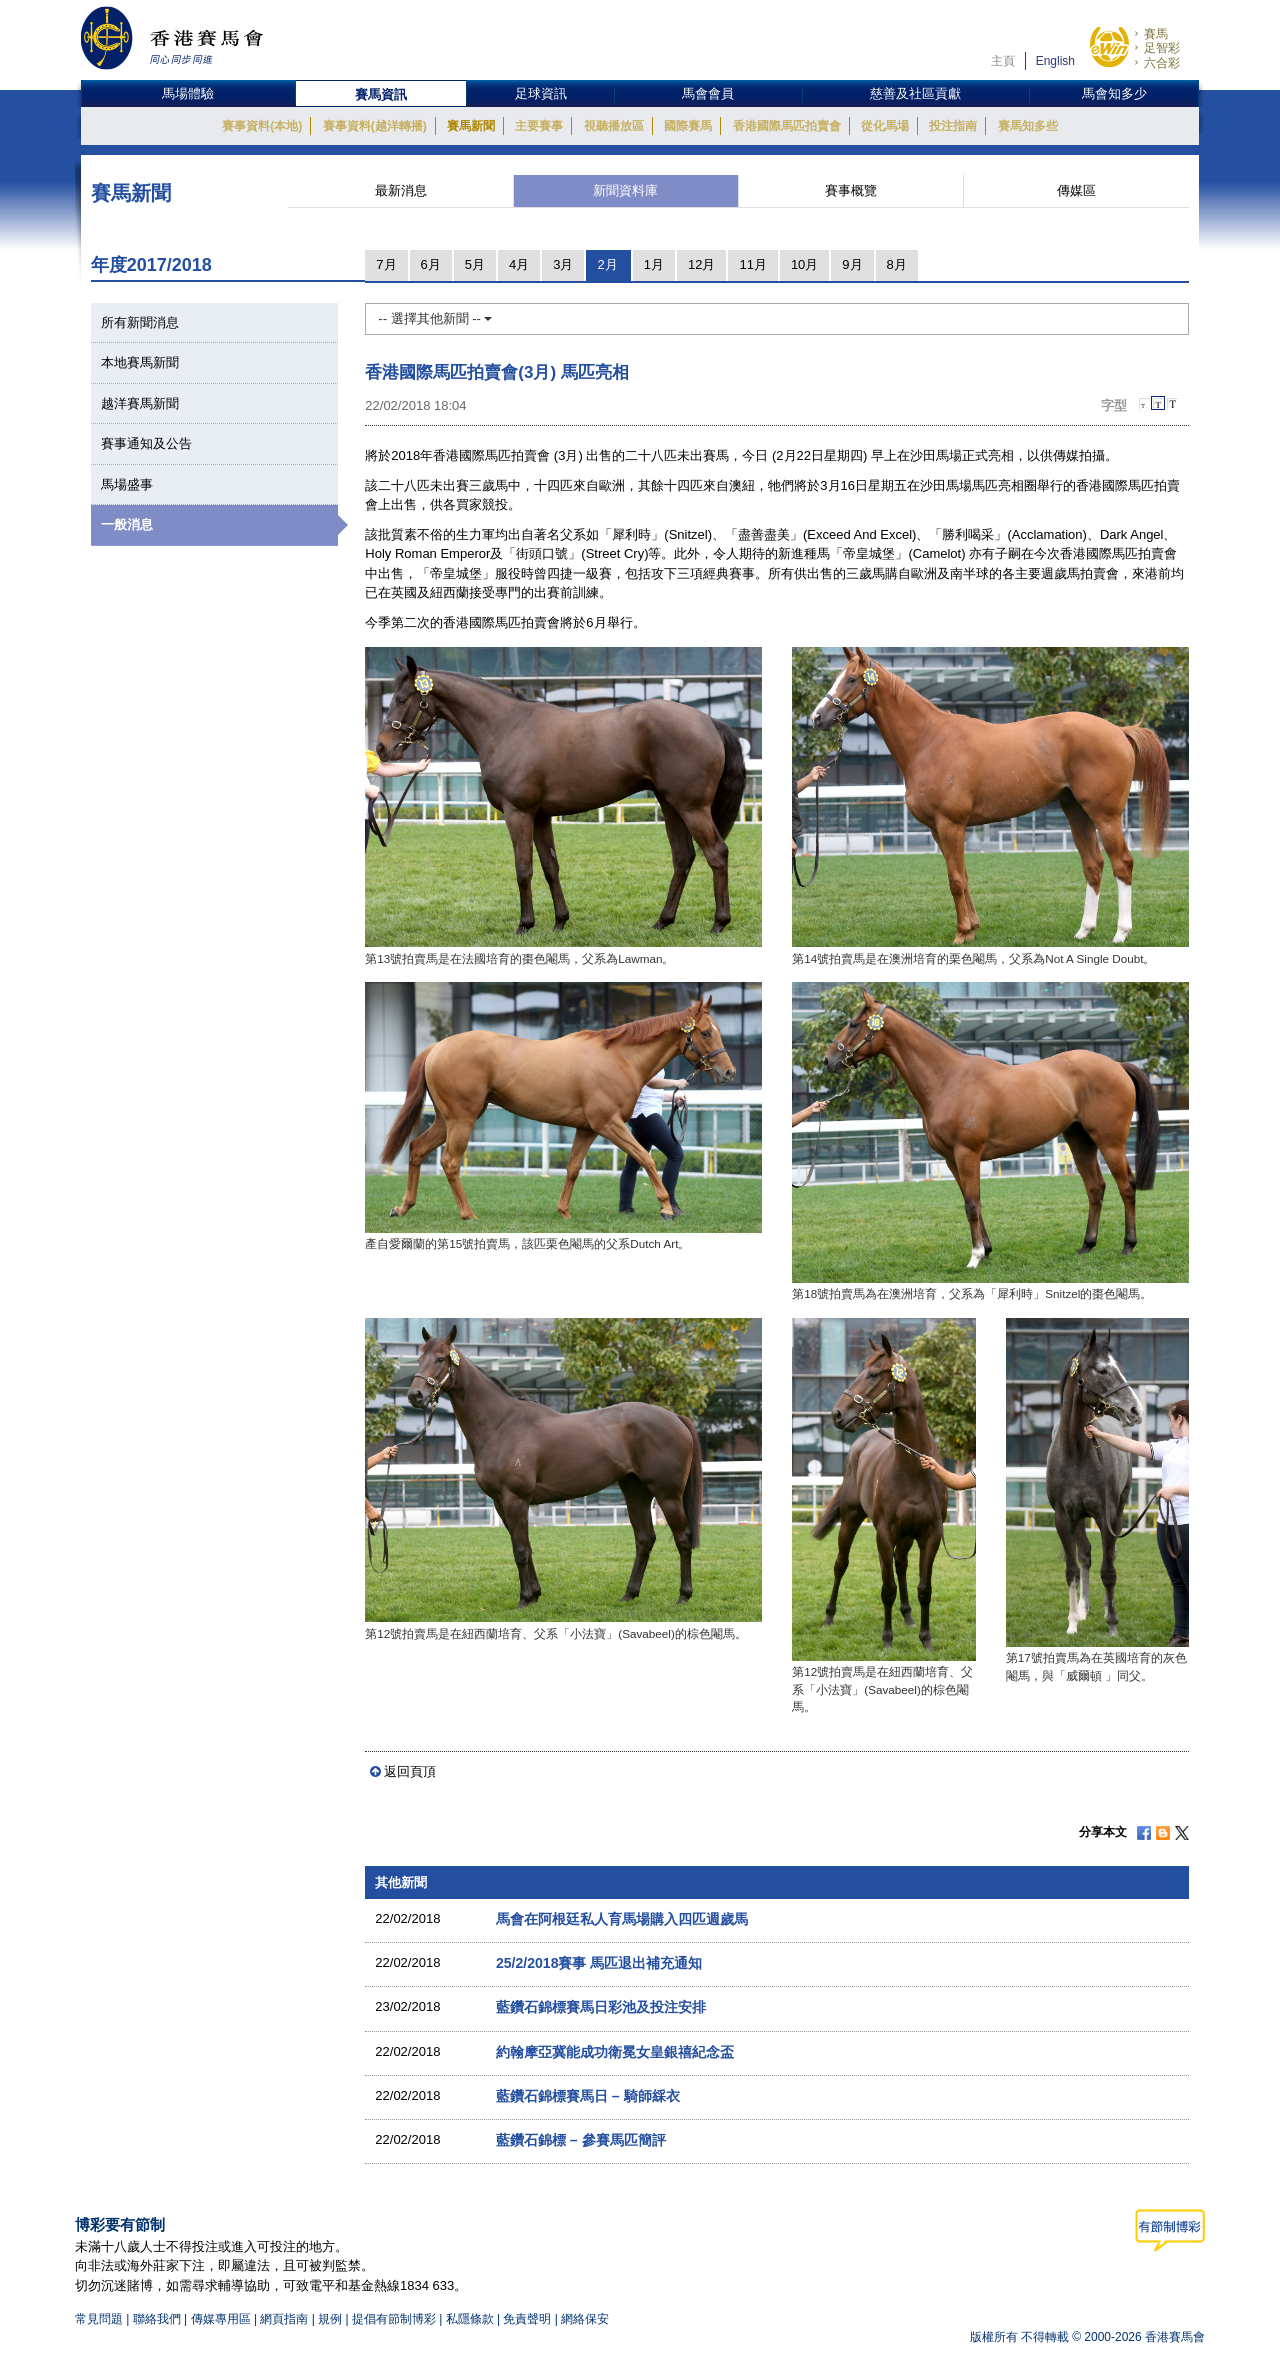 The height and width of the screenshot is (2356, 1280). What do you see at coordinates (221, 2319) in the screenshot?
I see `傳媒專用區` at bounding box center [221, 2319].